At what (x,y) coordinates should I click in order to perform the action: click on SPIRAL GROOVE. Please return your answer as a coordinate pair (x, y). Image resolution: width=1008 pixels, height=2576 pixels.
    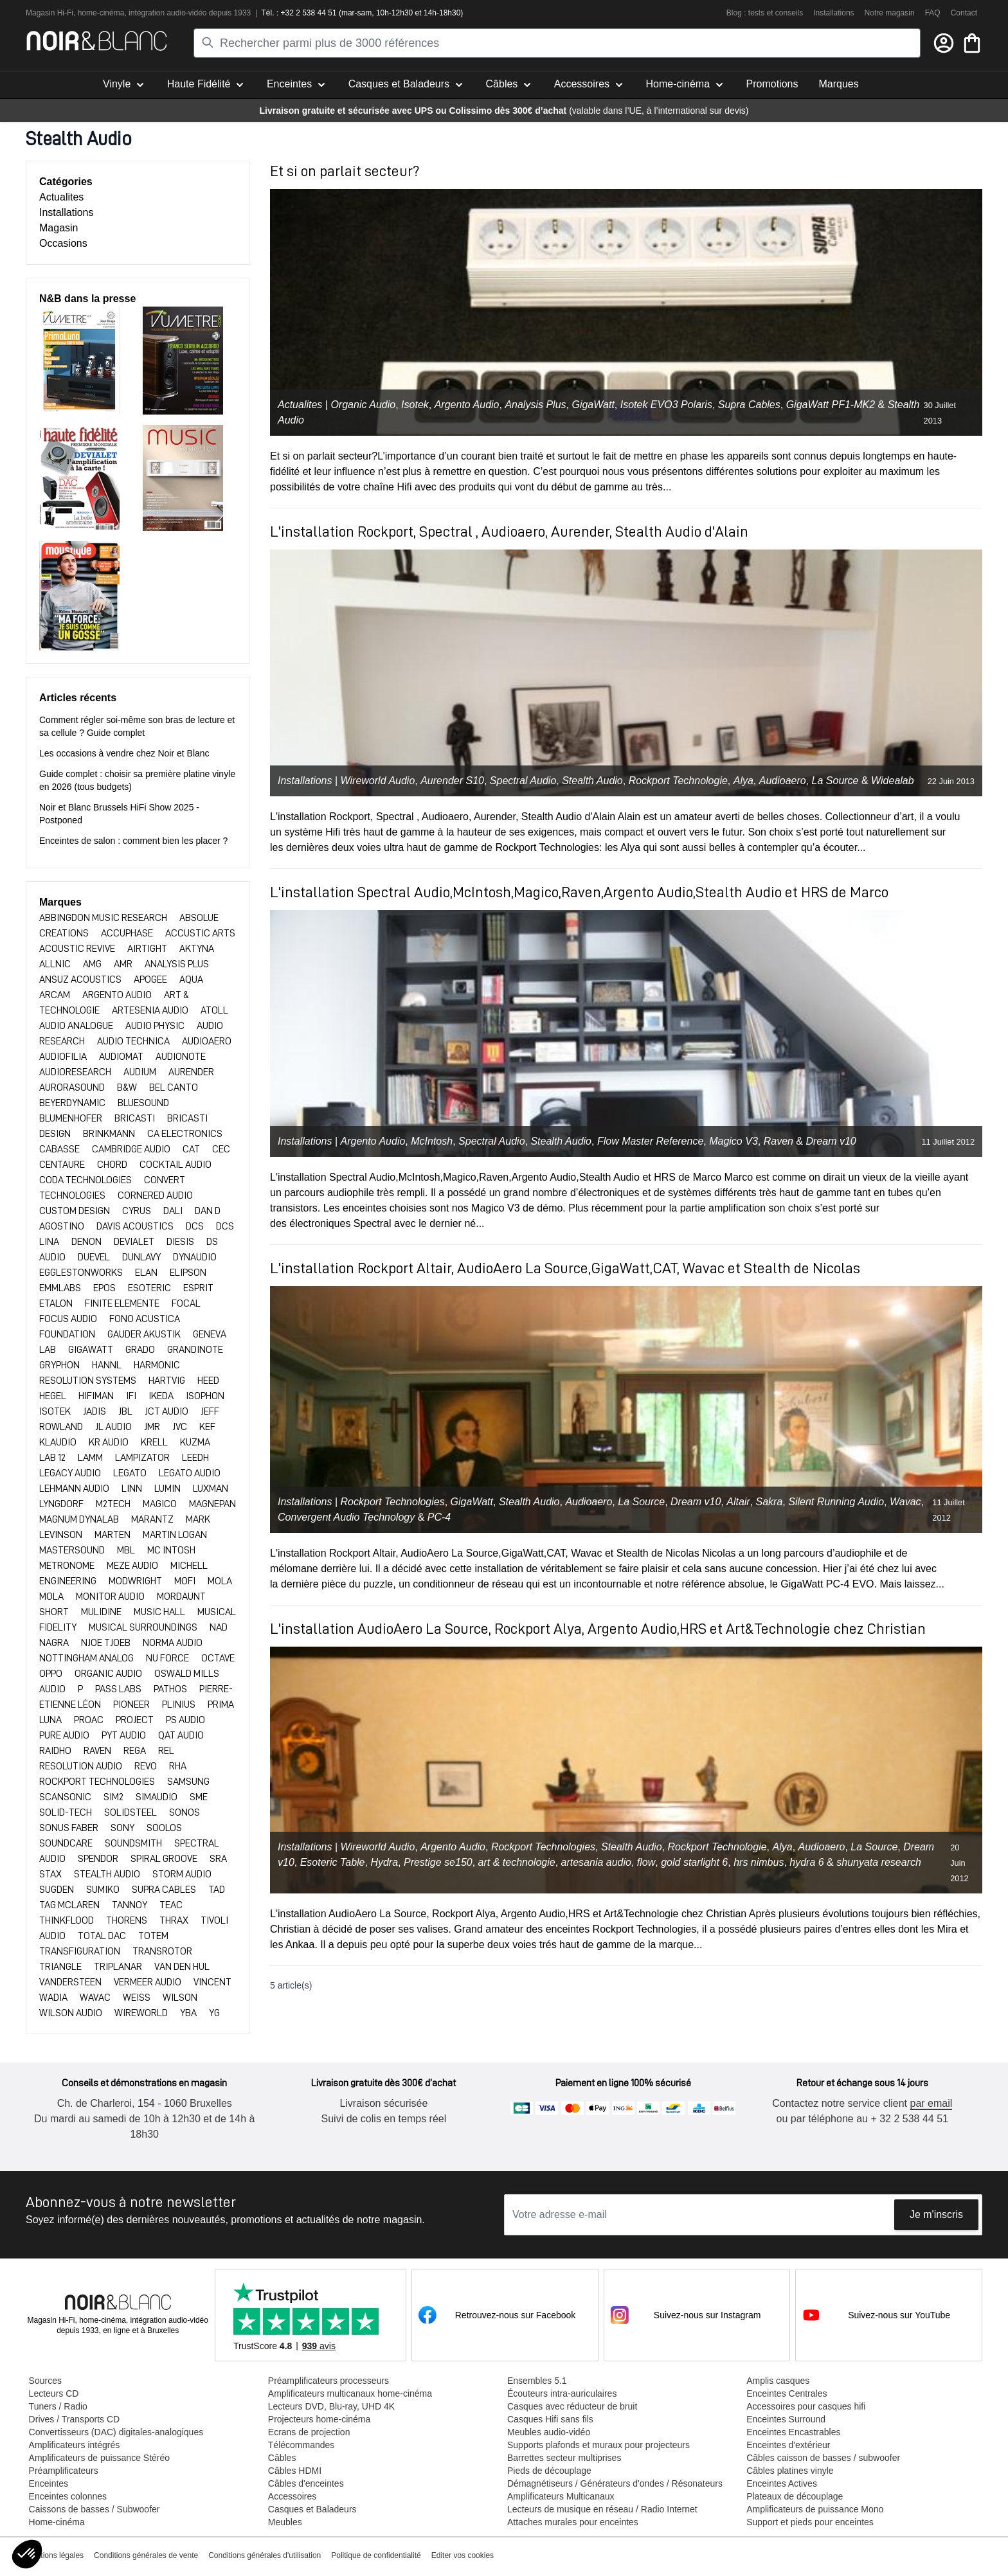
    Looking at the image, I should click on (164, 1859).